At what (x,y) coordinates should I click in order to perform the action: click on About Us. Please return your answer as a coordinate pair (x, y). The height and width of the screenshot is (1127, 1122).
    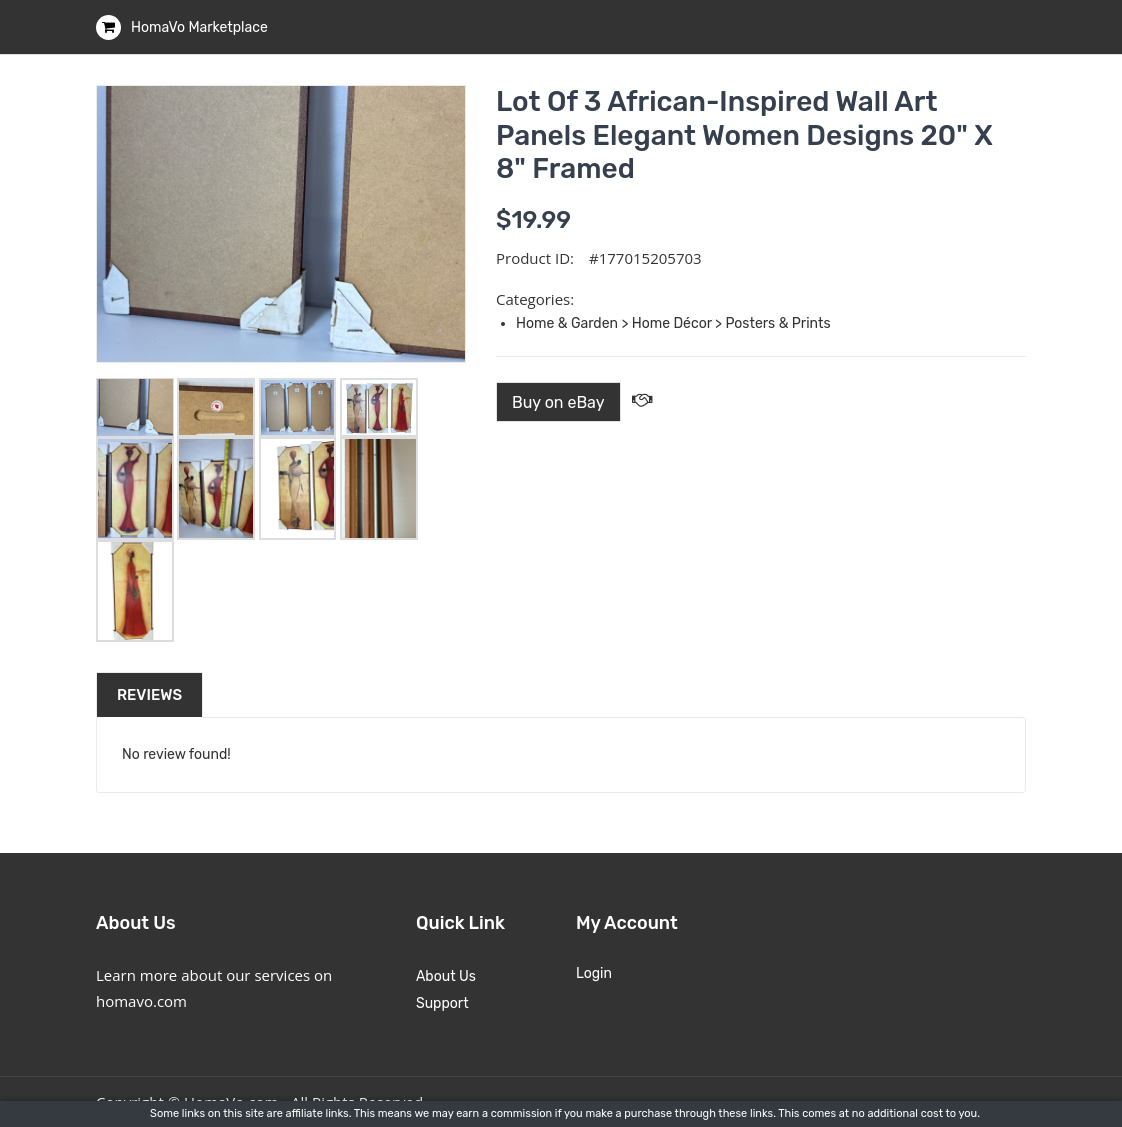
    Looking at the image, I should click on (446, 976).